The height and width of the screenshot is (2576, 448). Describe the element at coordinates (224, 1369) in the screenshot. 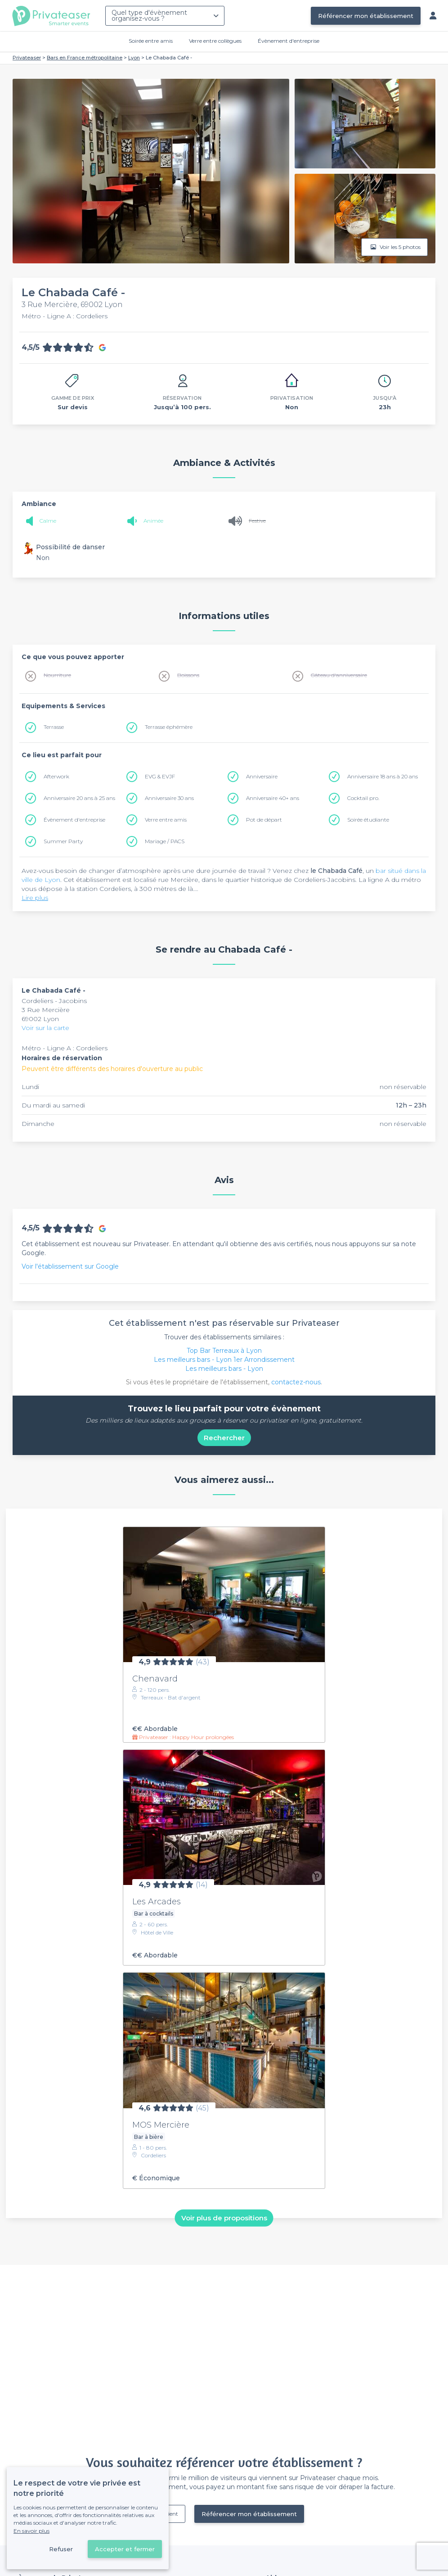

I see `Les meilleurs bars - Lyon` at that location.